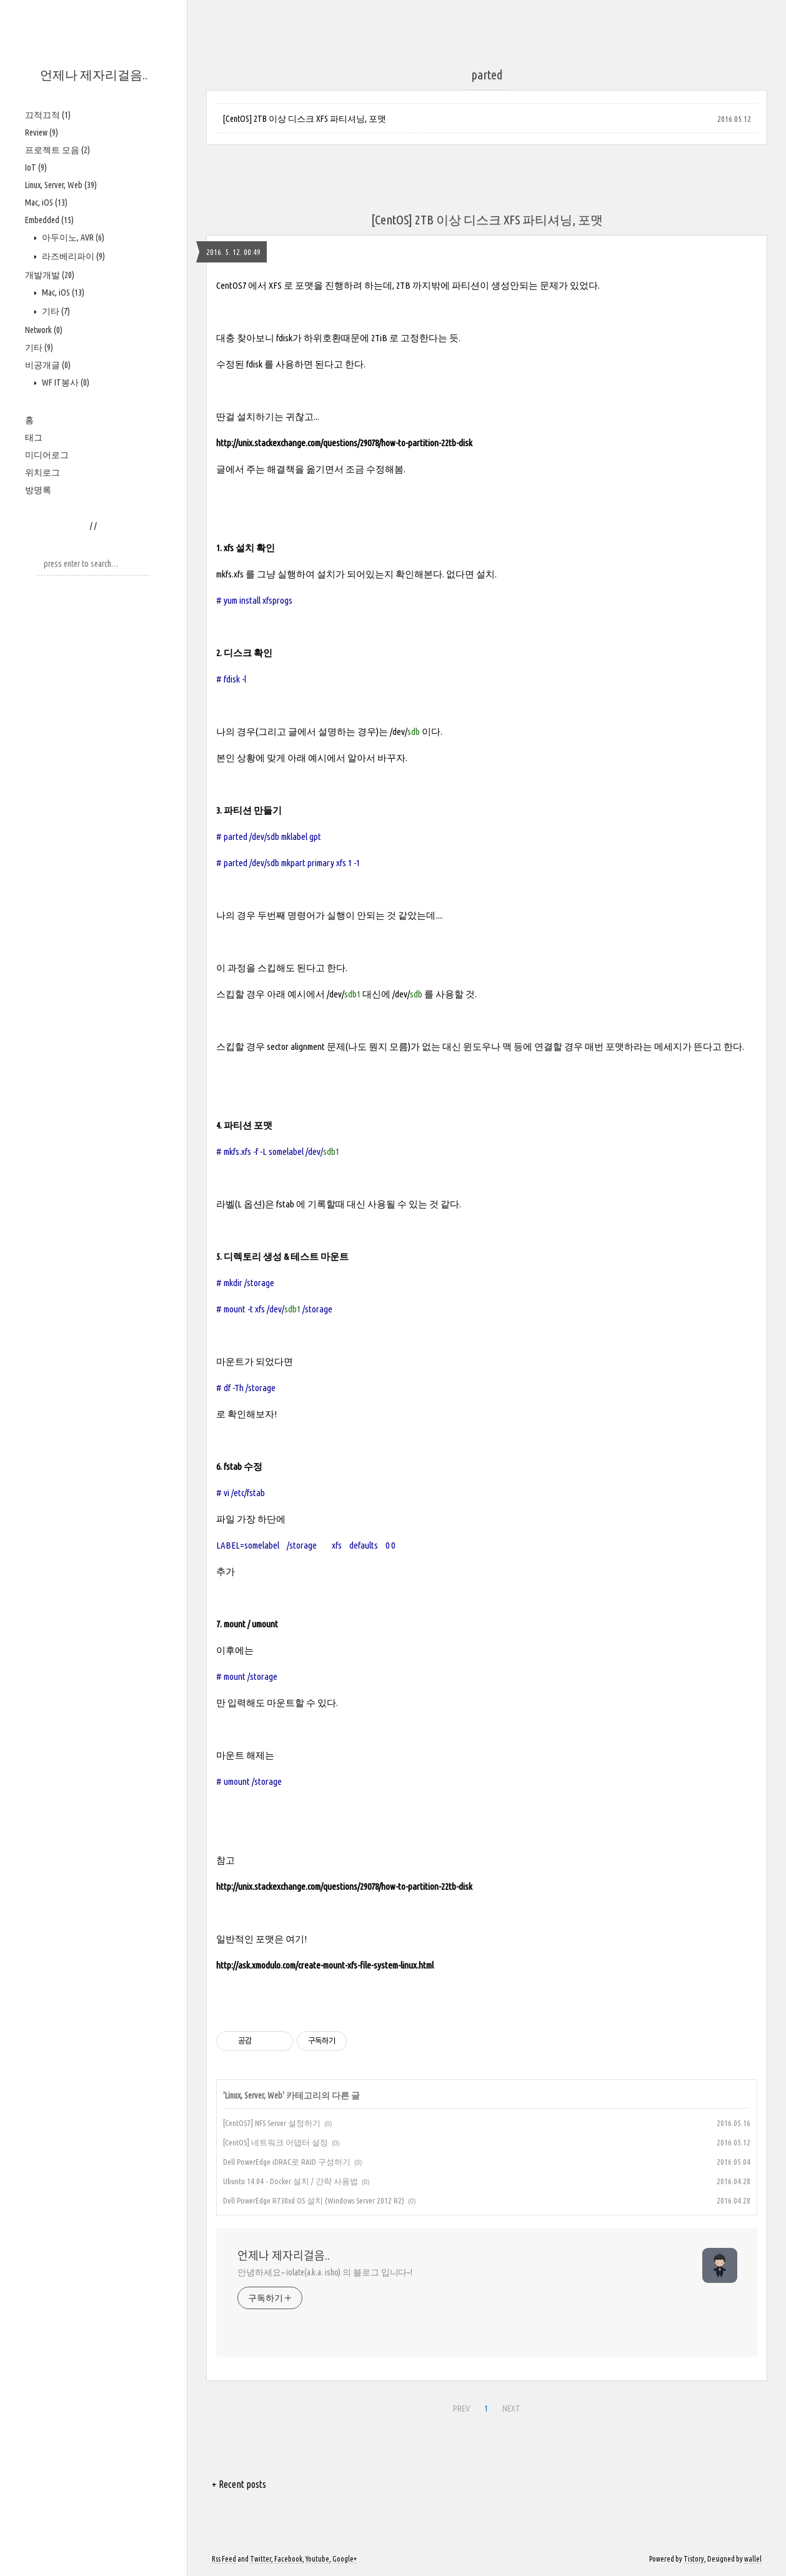 Image resolution: width=786 pixels, height=2576 pixels. What do you see at coordinates (55, 311) in the screenshot?
I see `기타` at bounding box center [55, 311].